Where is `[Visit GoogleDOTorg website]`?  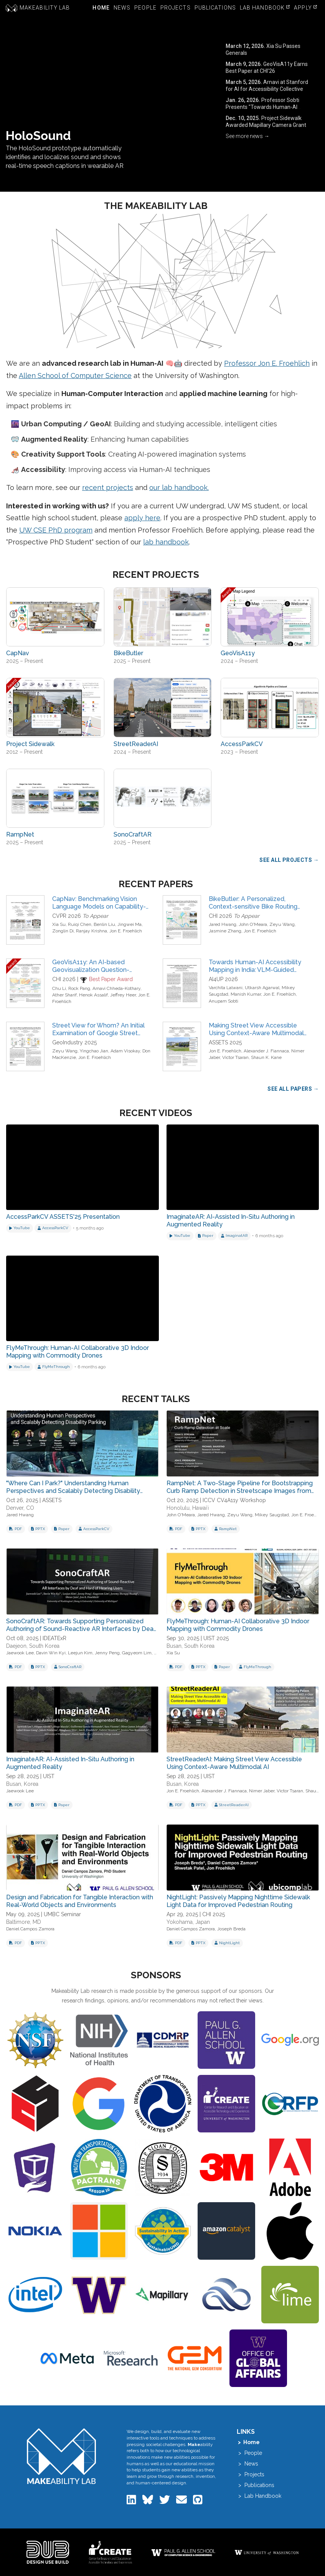 [Visit GoogleDOTorg website] is located at coordinates (290, 2040).